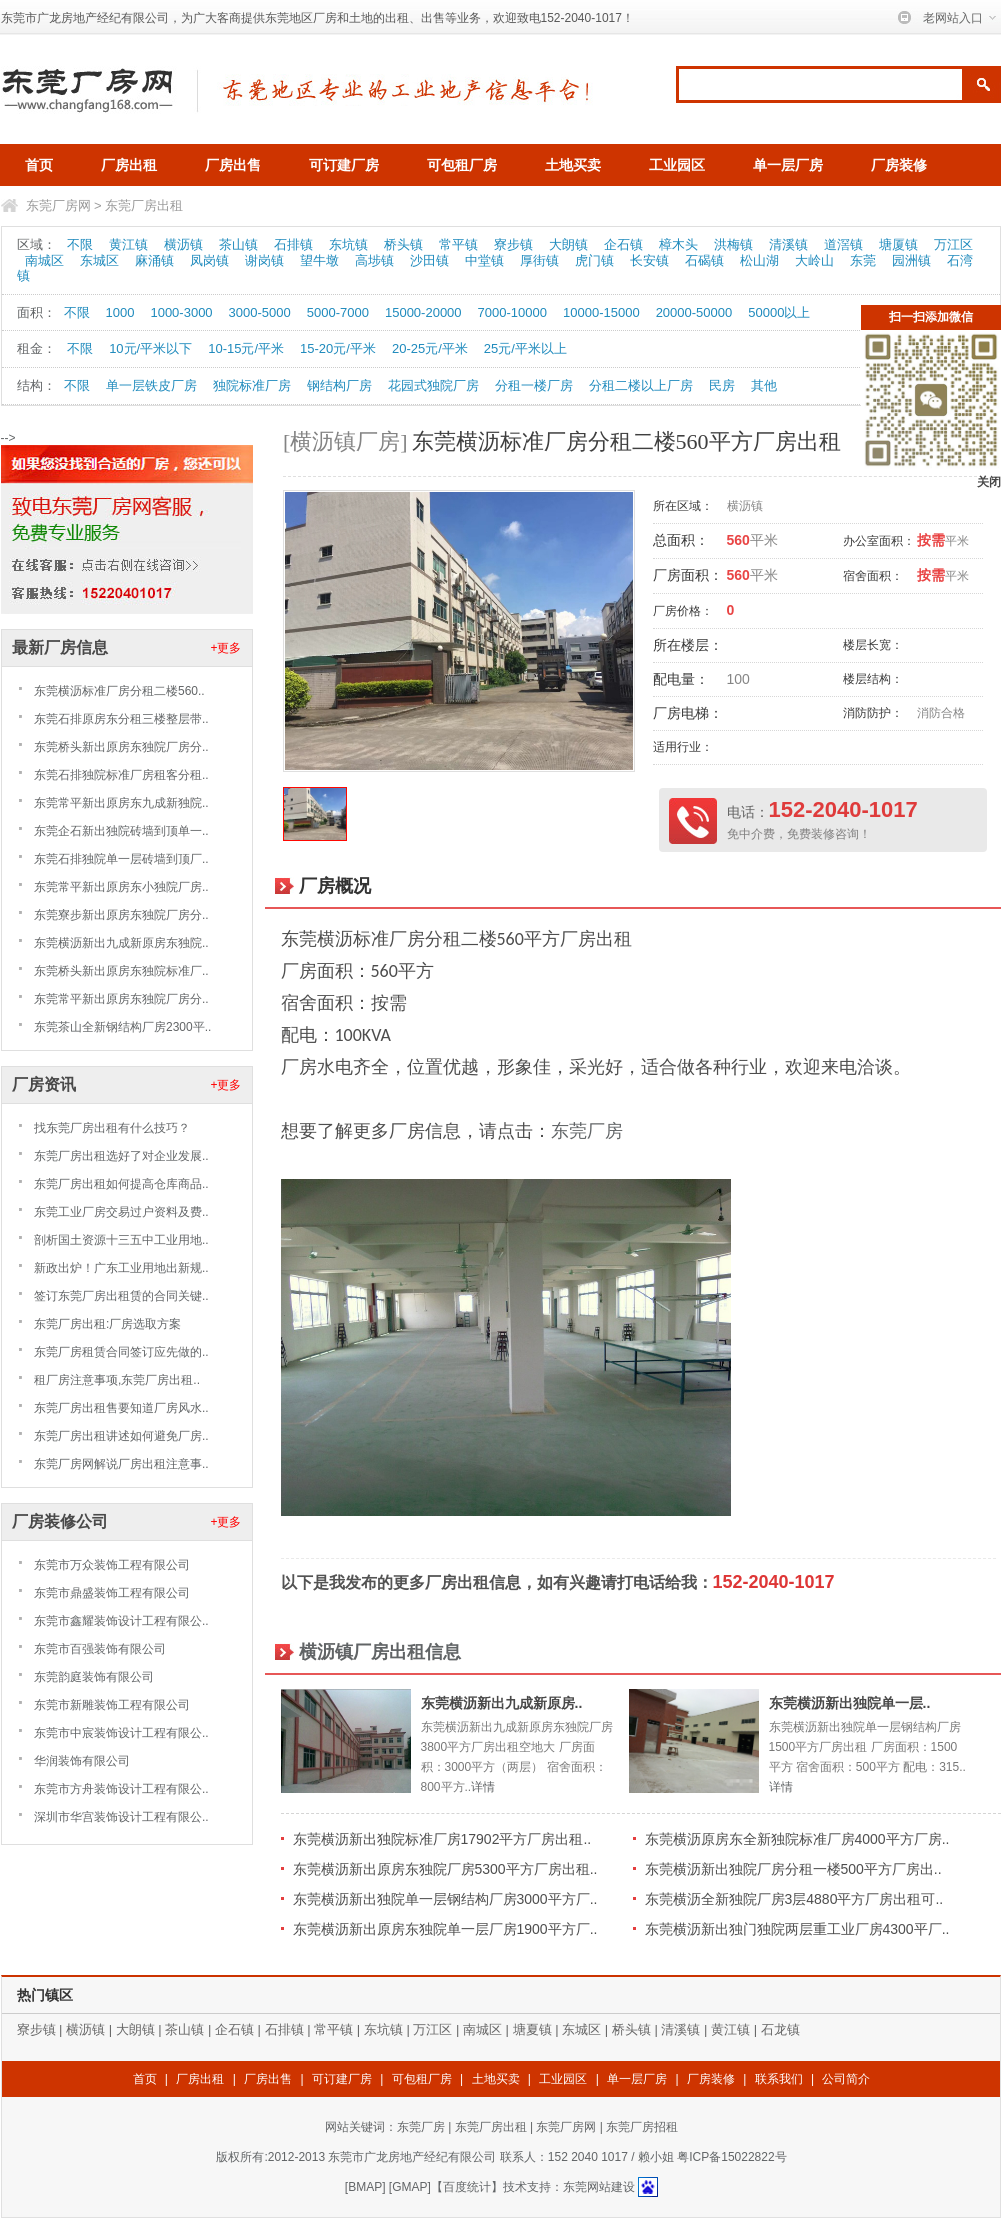 This screenshot has height=2218, width=1001. Describe the element at coordinates (319, 260) in the screenshot. I see `望牛墩` at that location.